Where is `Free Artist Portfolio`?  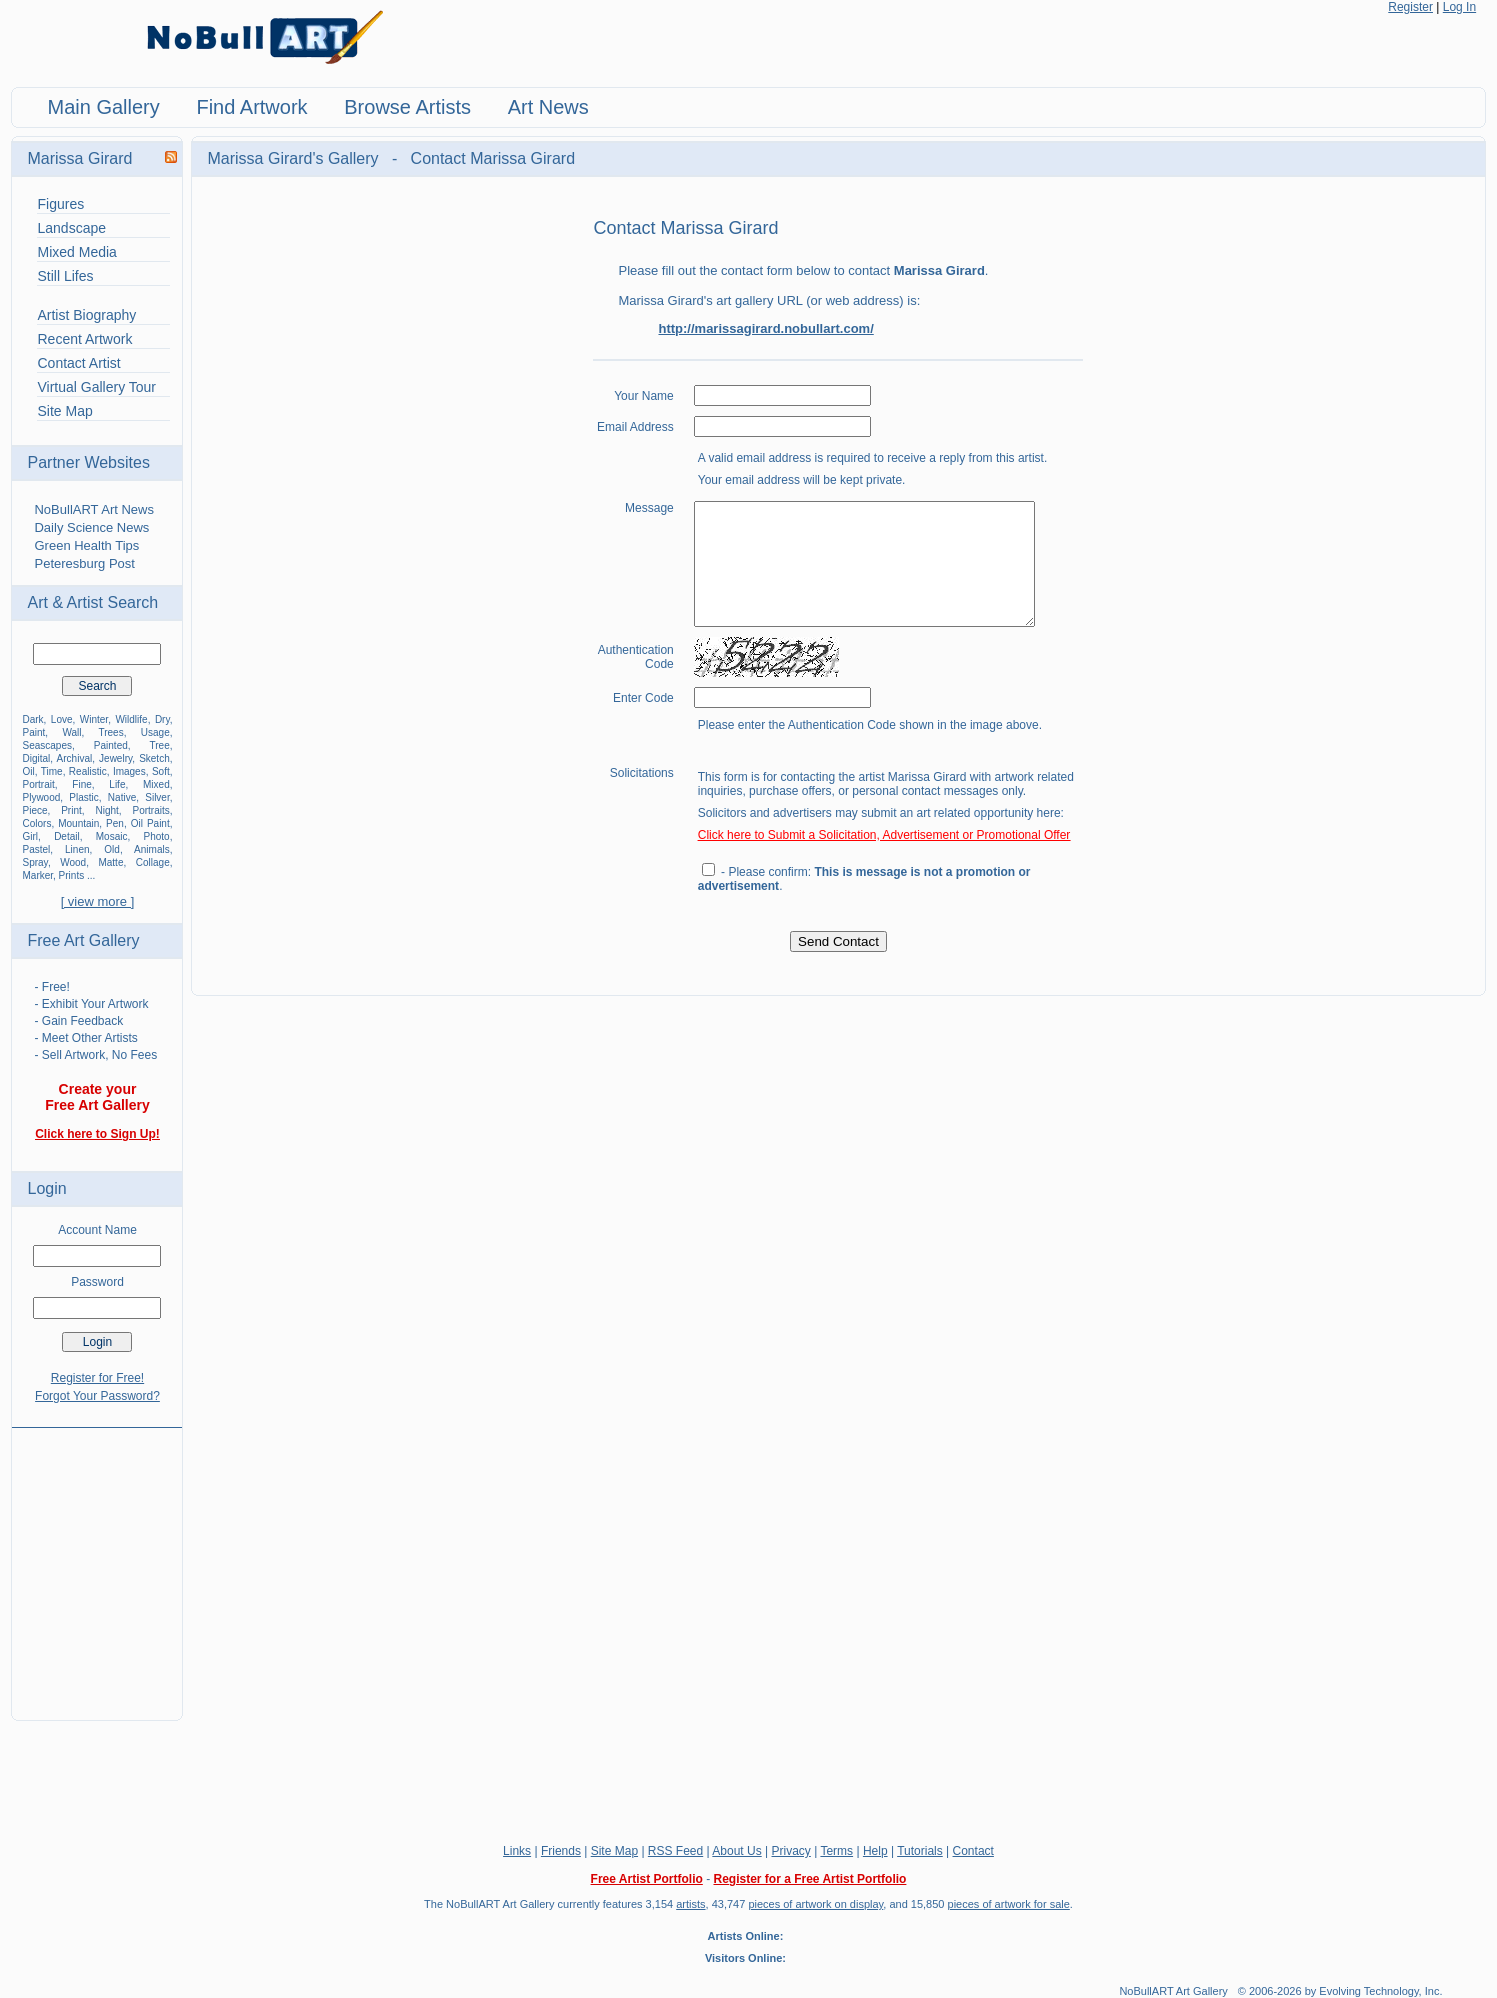
Free Artist Portfolio is located at coordinates (647, 1879).